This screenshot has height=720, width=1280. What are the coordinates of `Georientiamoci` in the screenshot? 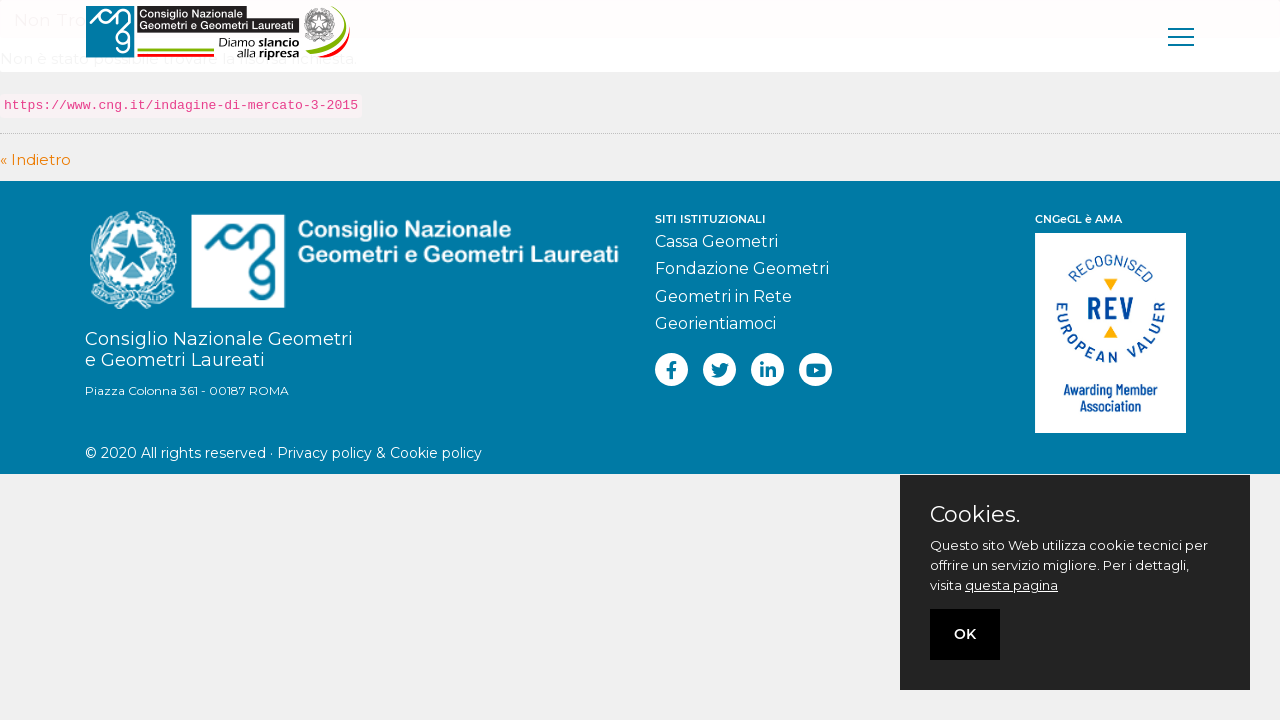 It's located at (715, 323).